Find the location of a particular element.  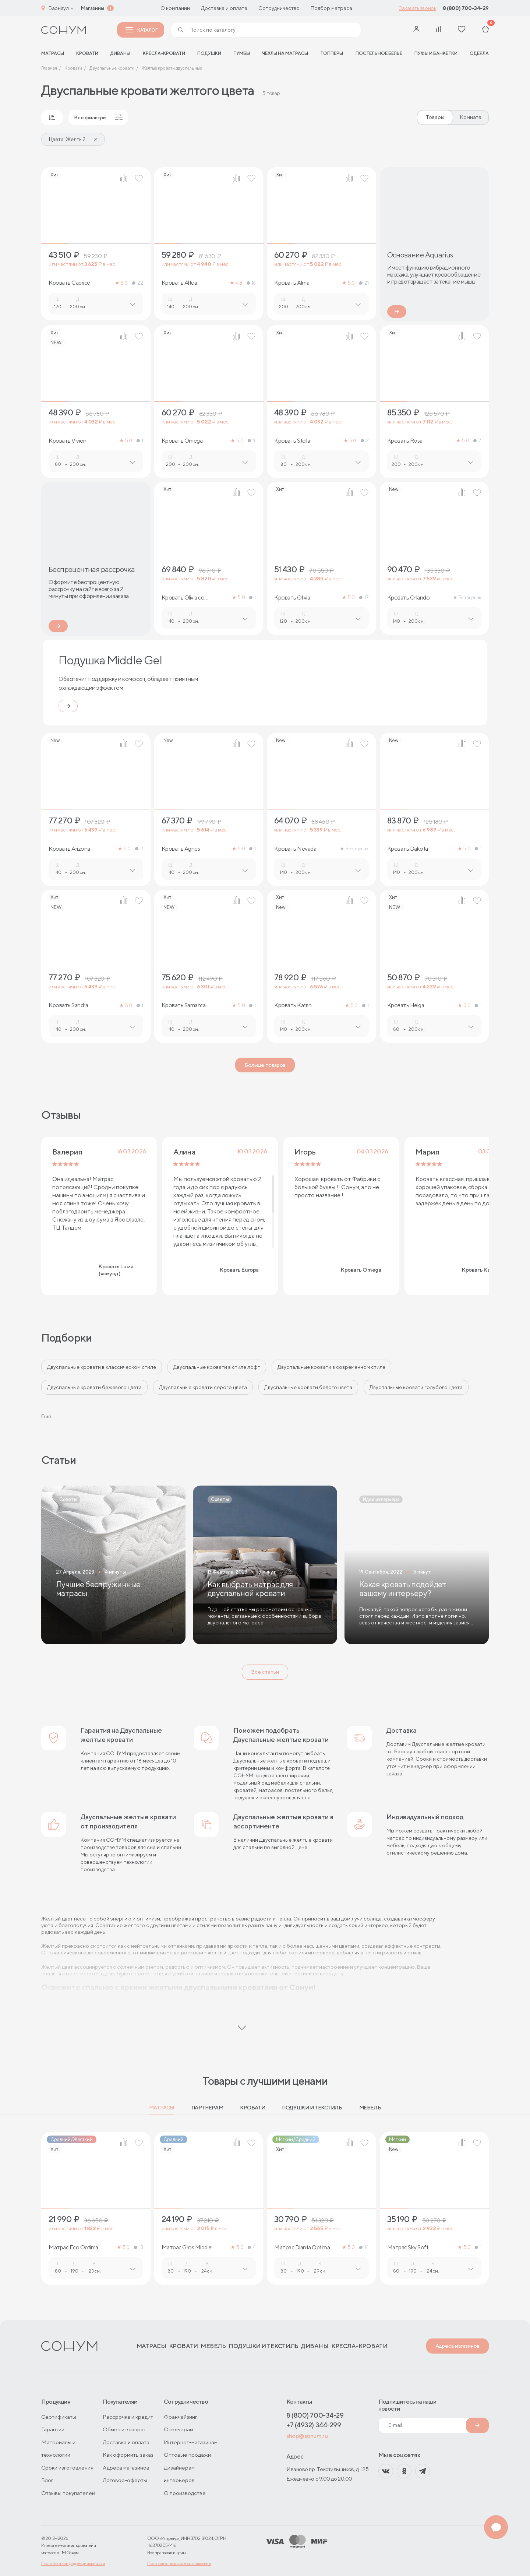

Кровать Rosa is located at coordinates (405, 441).